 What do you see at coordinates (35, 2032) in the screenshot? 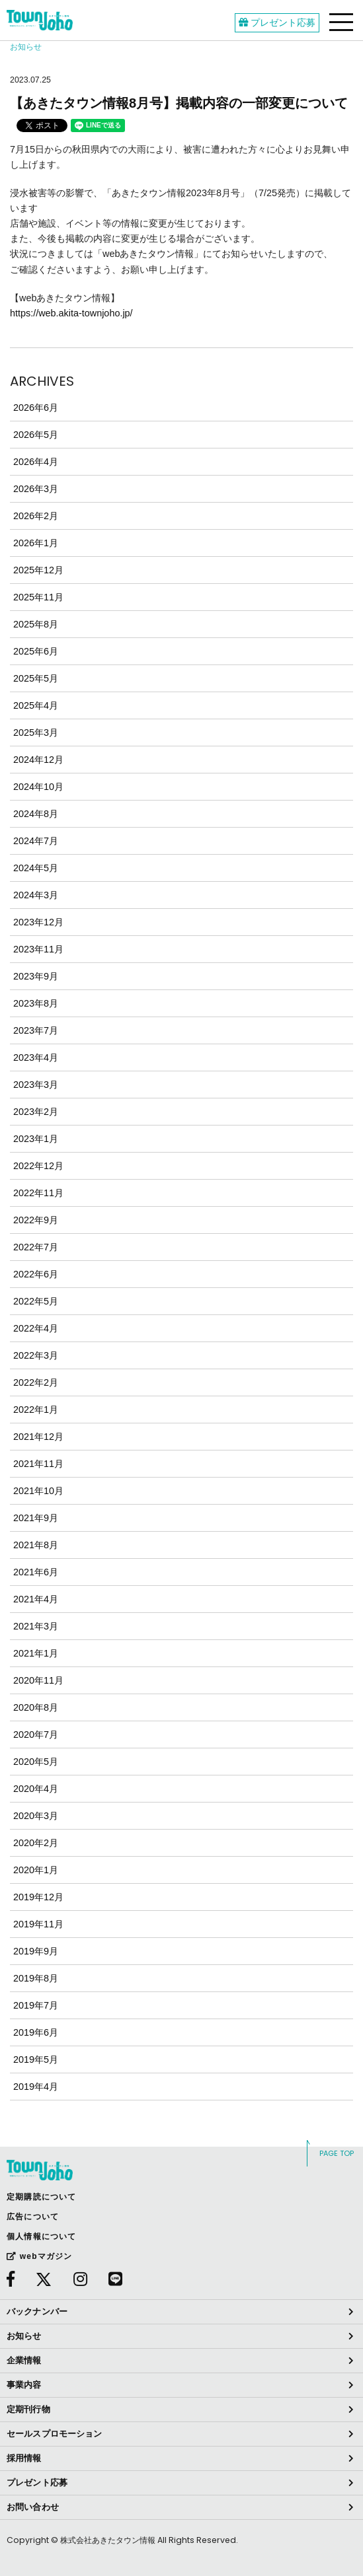
I see `2019年6月` at bounding box center [35, 2032].